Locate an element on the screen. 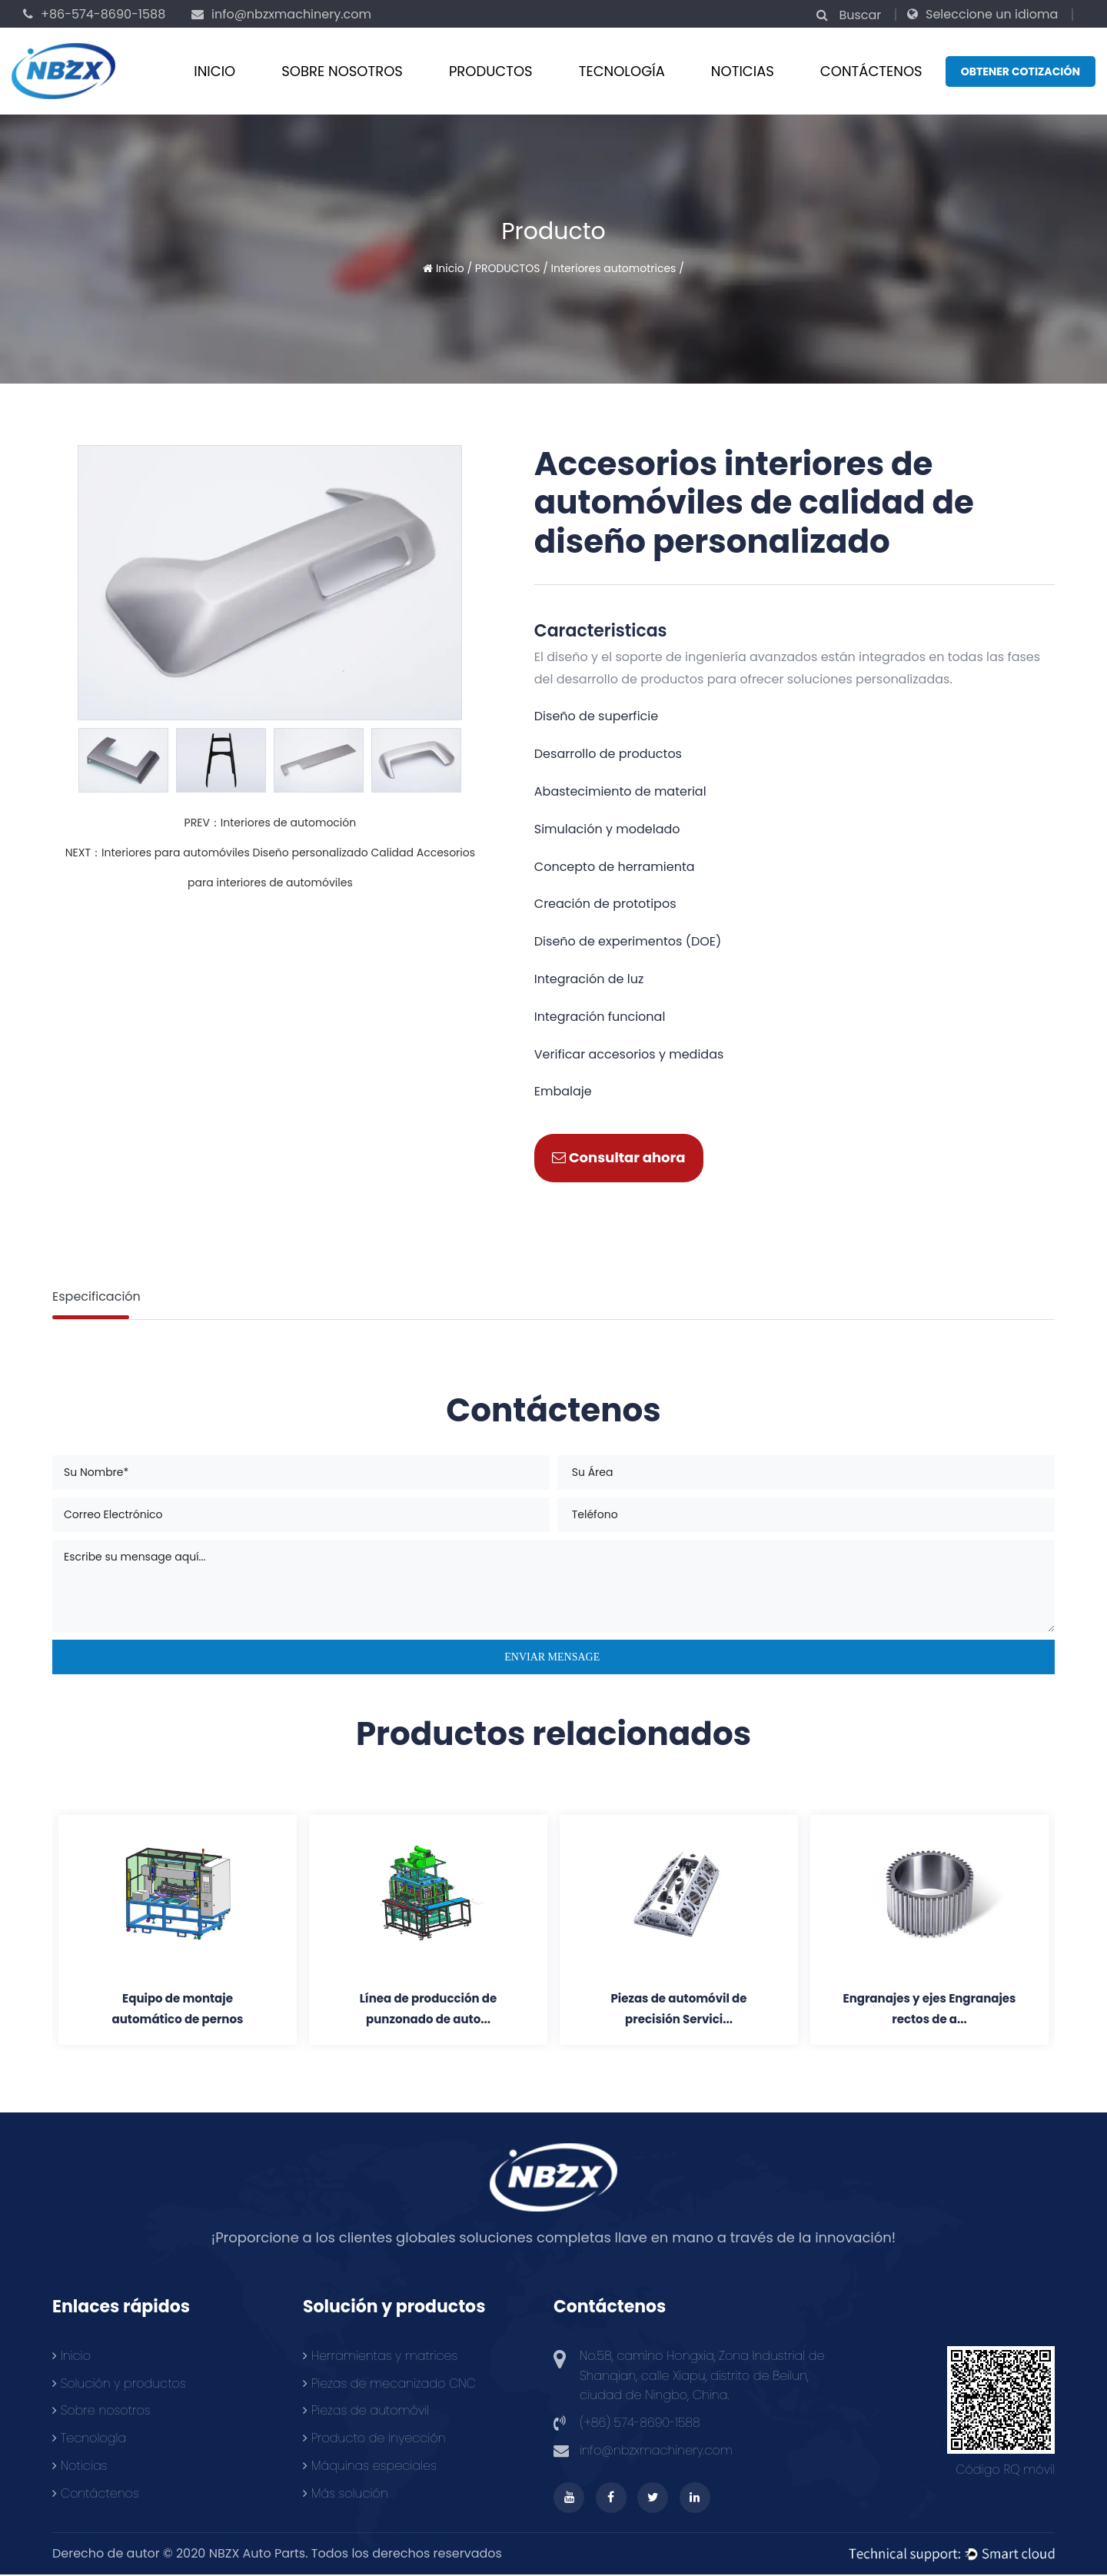  Más solución is located at coordinates (345, 2493).